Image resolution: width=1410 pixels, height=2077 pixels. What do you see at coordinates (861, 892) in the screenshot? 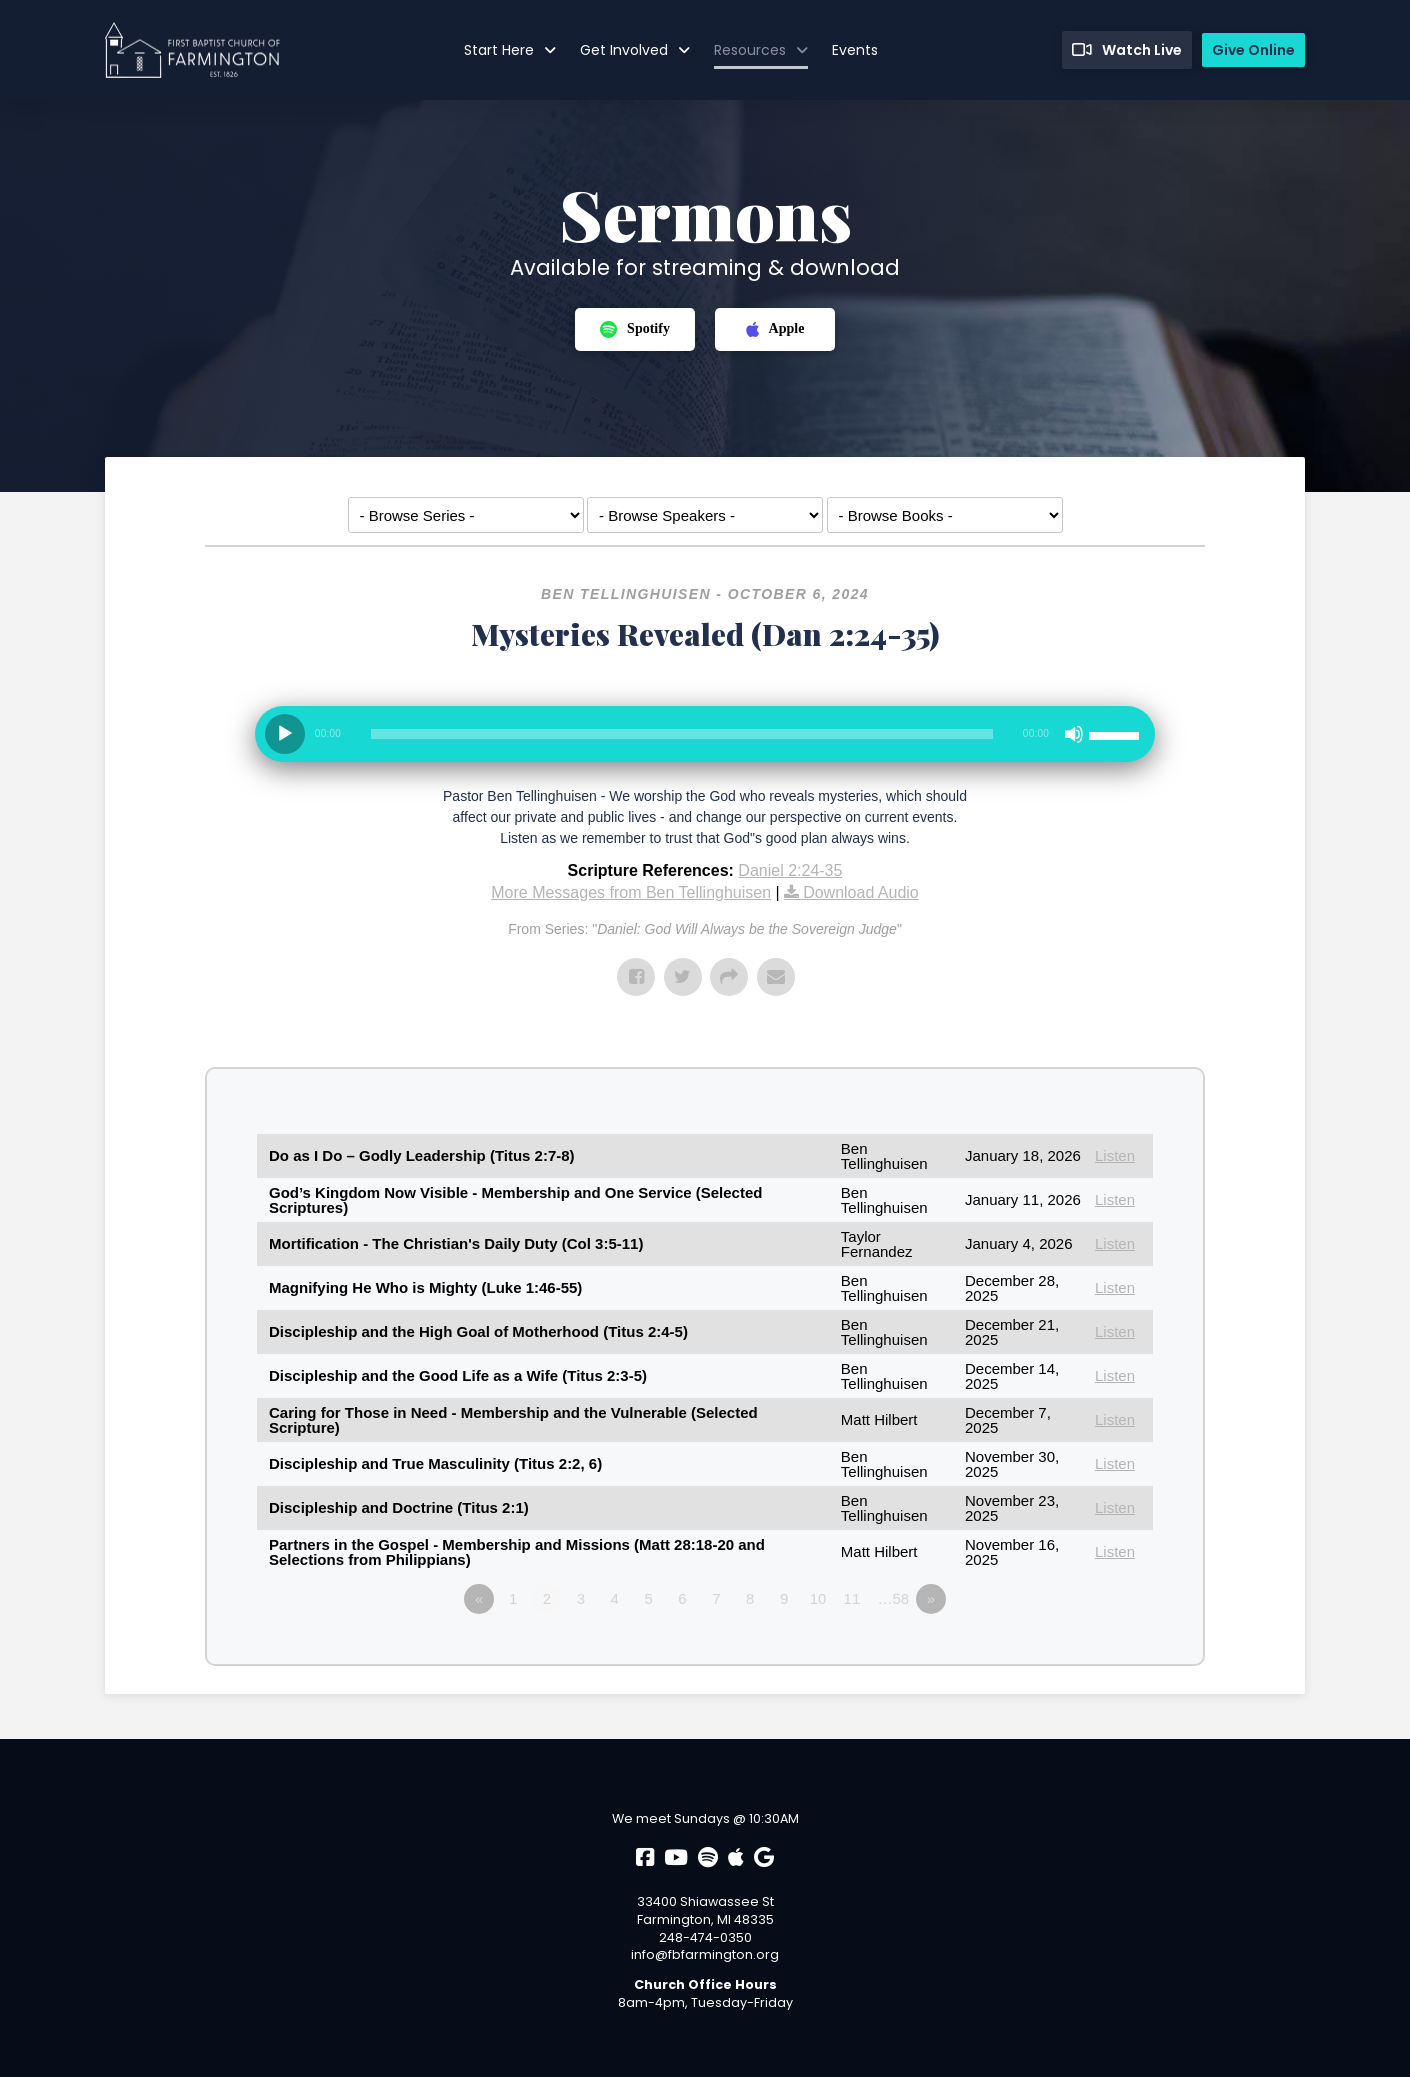
I see `Download Audio` at bounding box center [861, 892].